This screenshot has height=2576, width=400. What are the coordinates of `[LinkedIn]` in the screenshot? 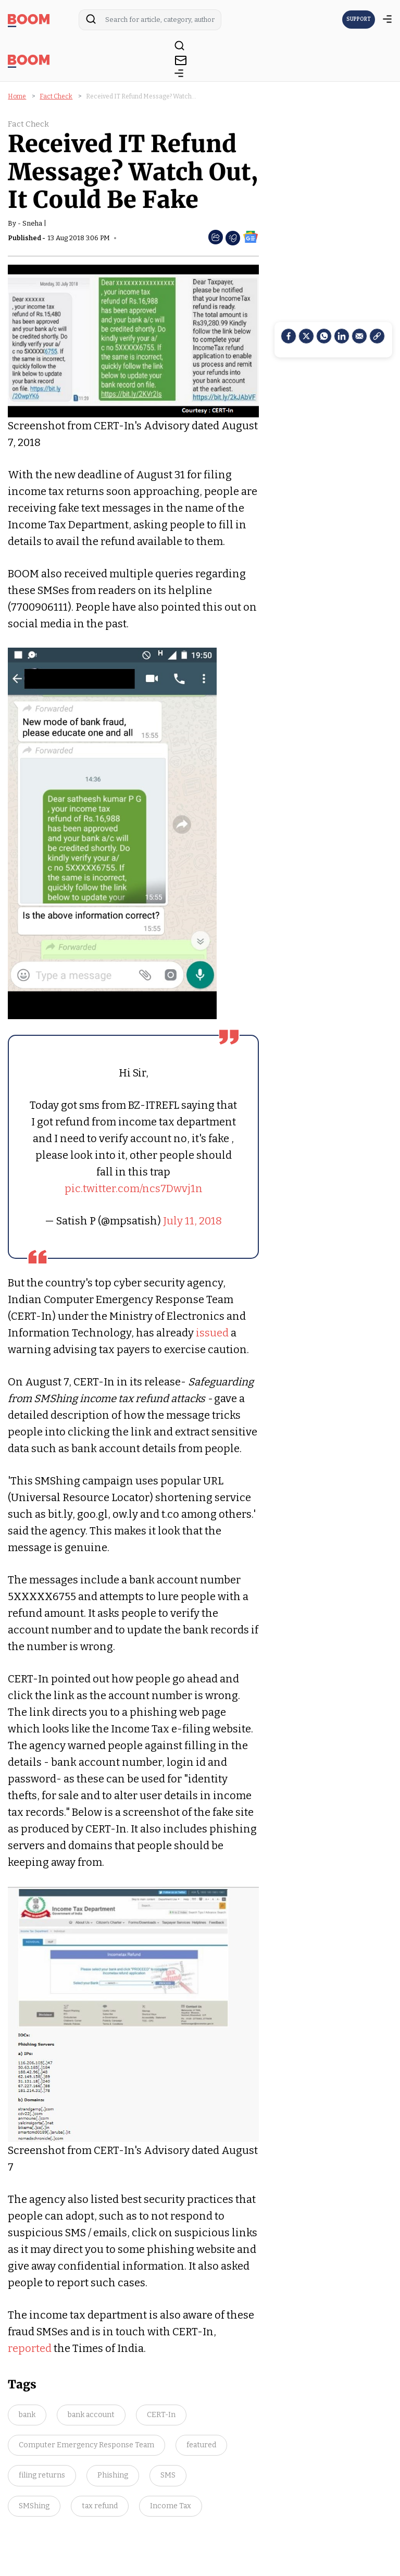 It's located at (341, 336).